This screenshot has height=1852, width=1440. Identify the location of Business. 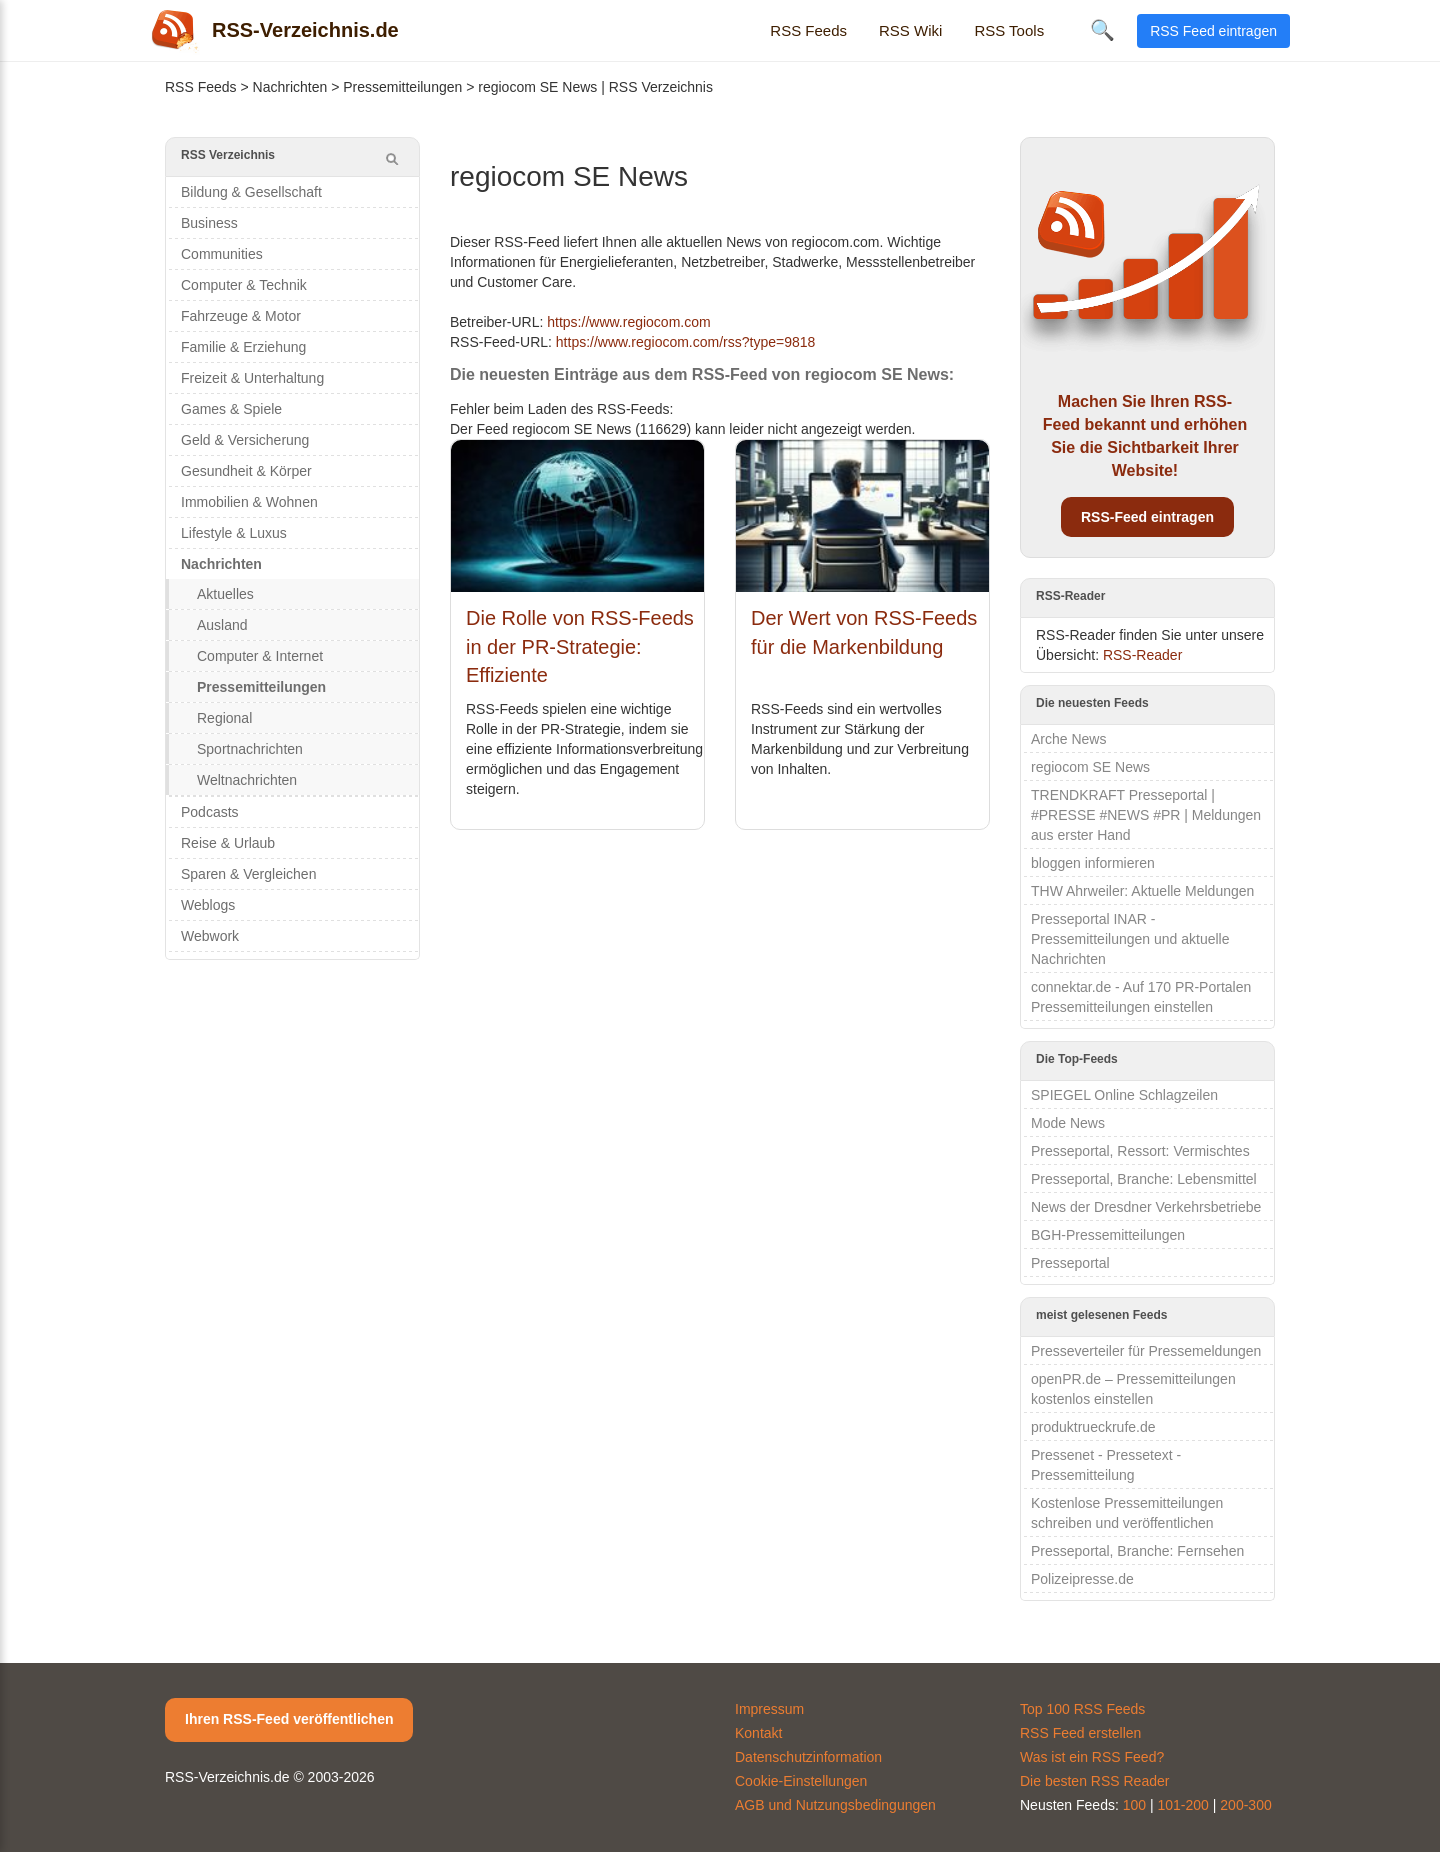
(209, 223).